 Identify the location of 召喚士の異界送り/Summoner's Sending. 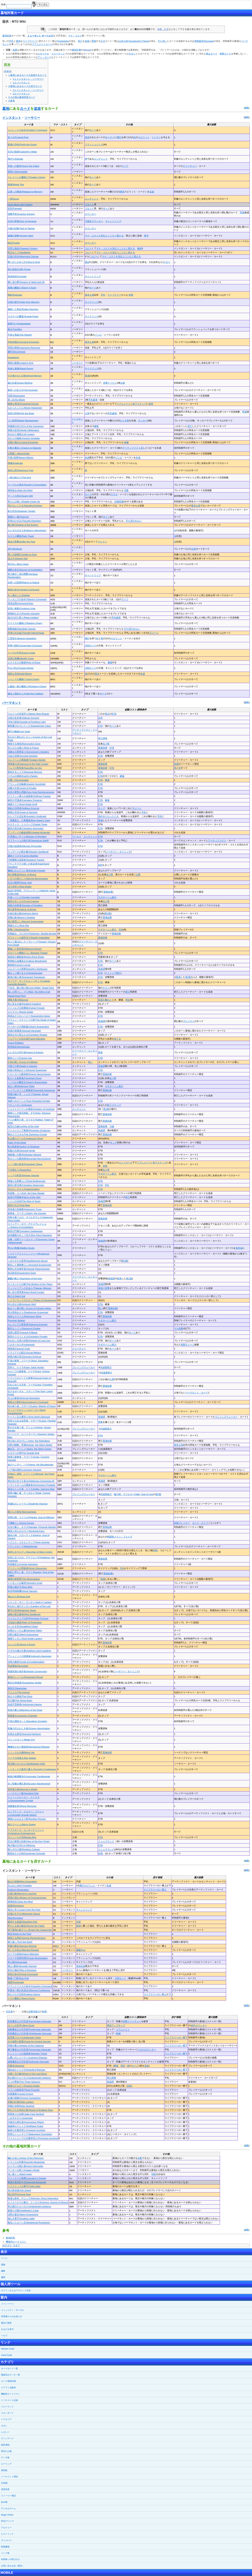
(28, 752).